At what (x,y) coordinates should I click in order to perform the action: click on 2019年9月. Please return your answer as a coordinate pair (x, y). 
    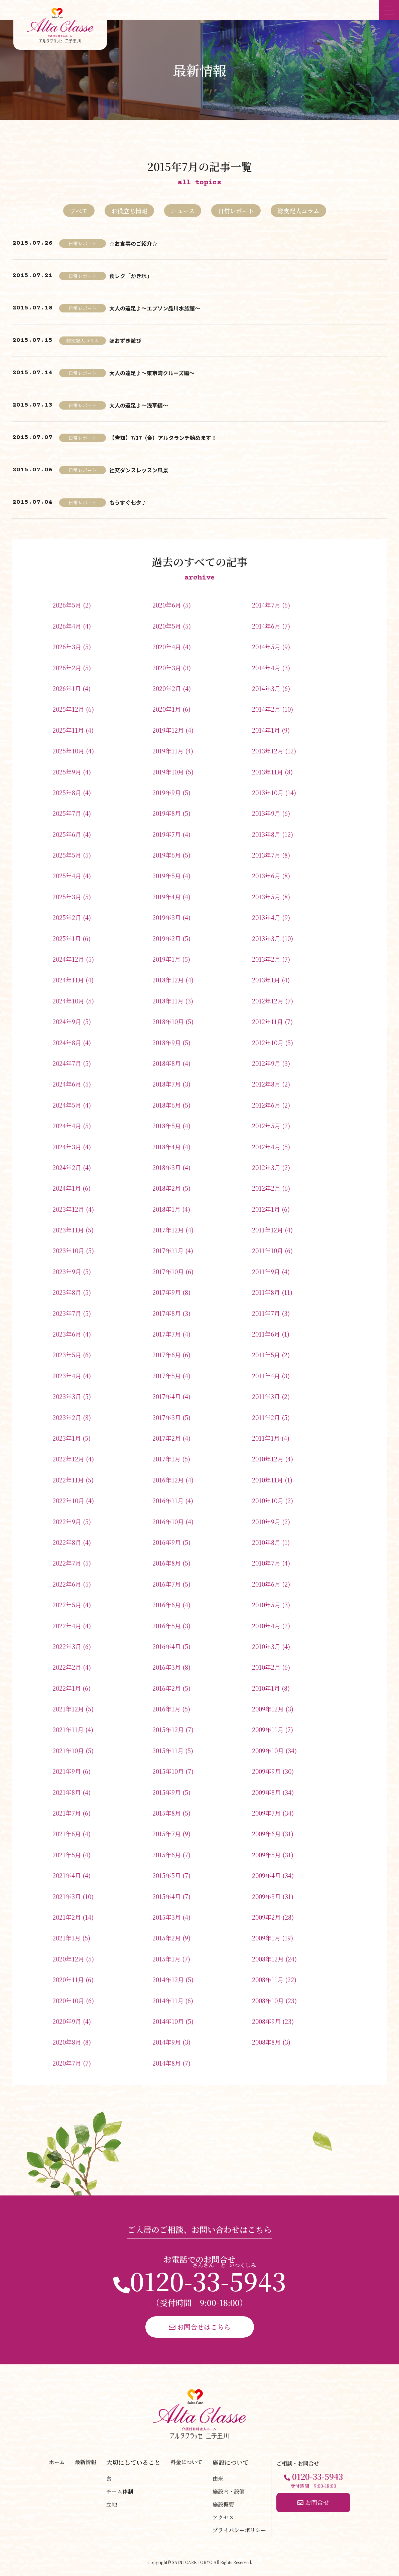
    Looking at the image, I should click on (166, 792).